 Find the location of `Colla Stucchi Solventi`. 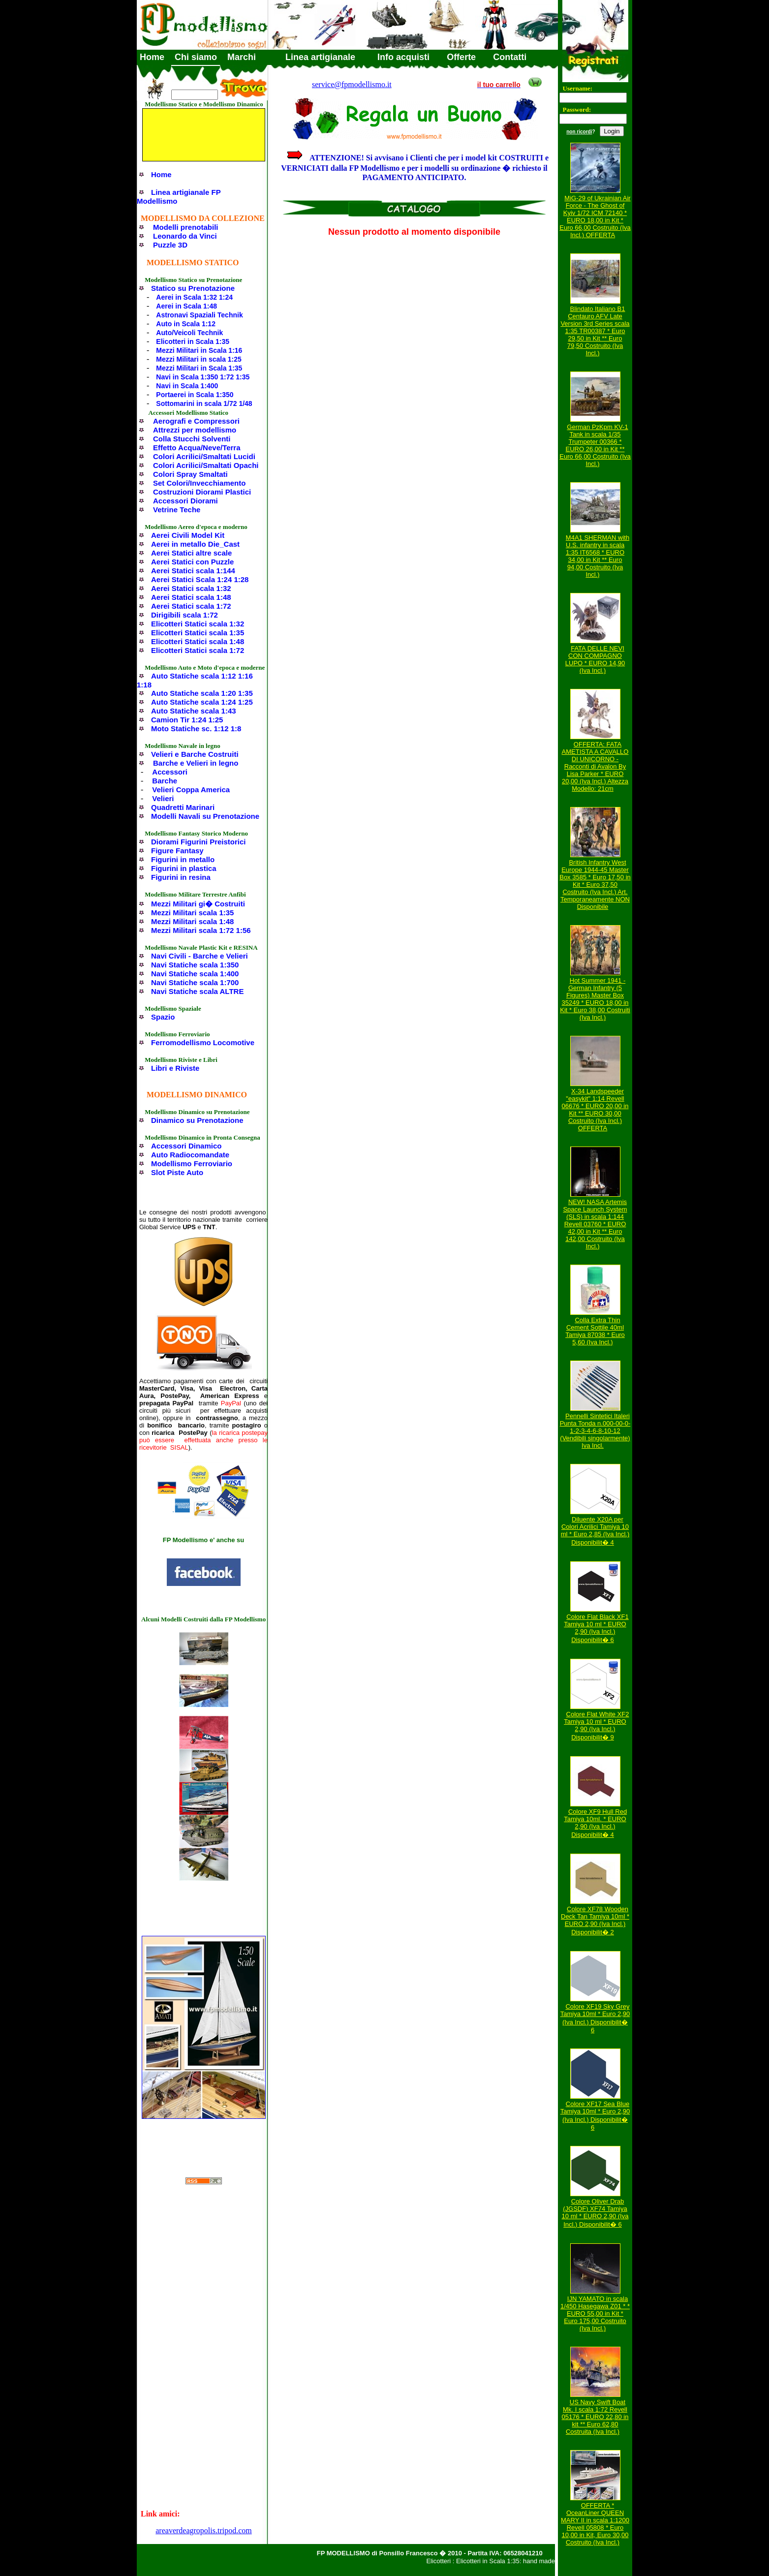

Colla Stucchi Solventi is located at coordinates (192, 439).